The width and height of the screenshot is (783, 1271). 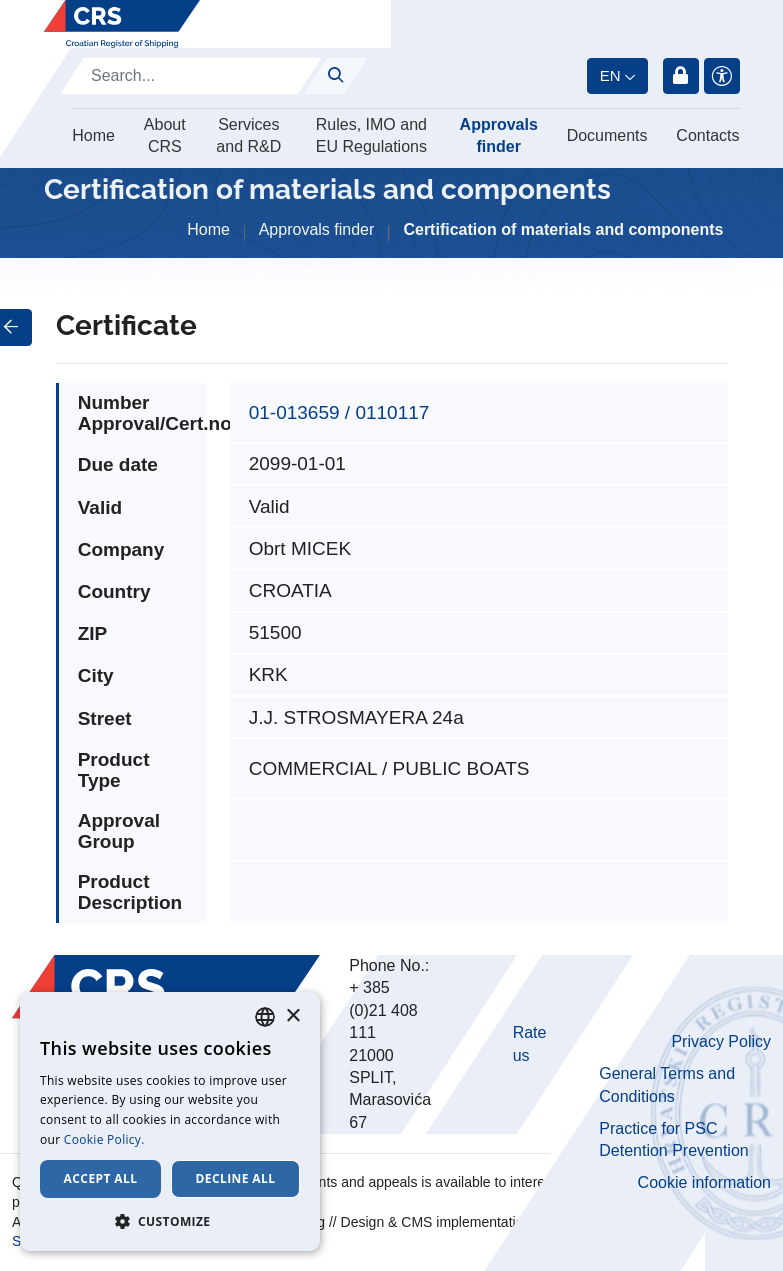 I want to click on 01-013659 / 0110117, so click(x=339, y=412).